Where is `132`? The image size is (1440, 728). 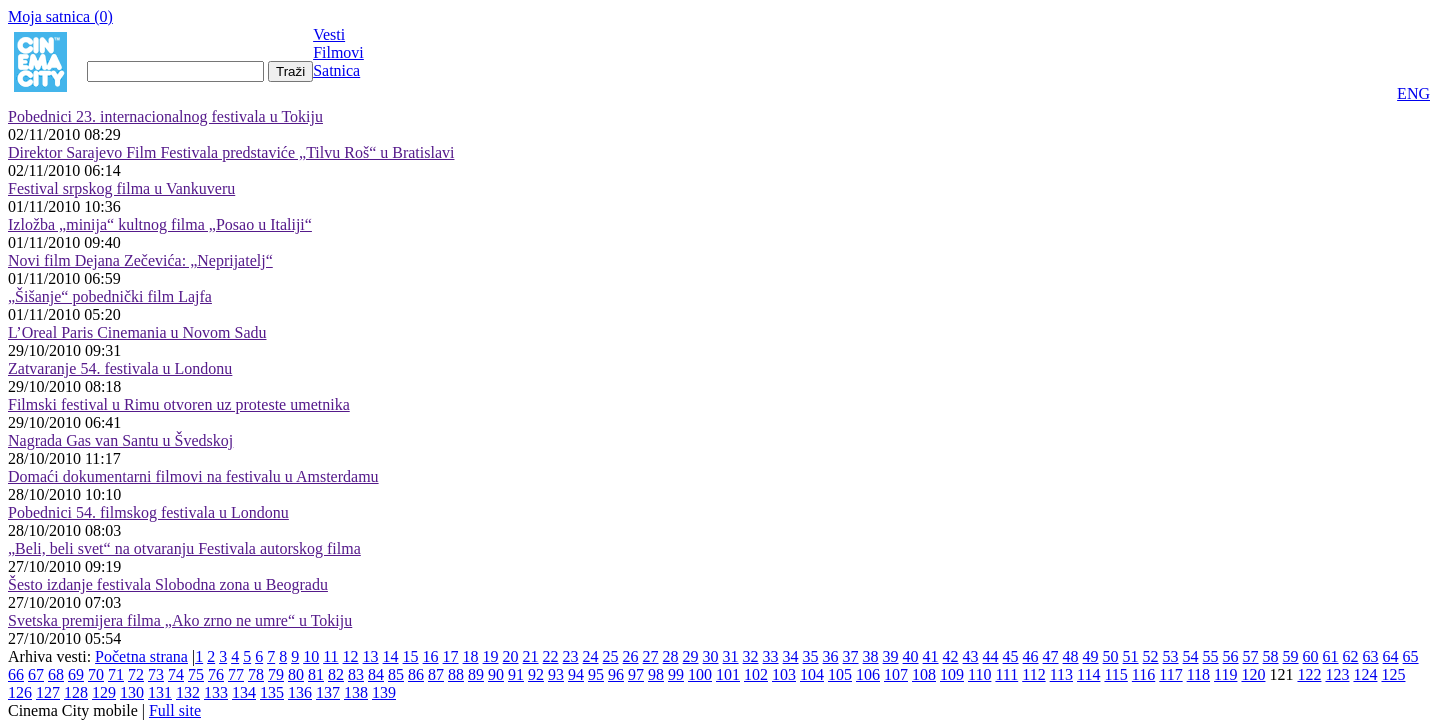
132 is located at coordinates (188, 692).